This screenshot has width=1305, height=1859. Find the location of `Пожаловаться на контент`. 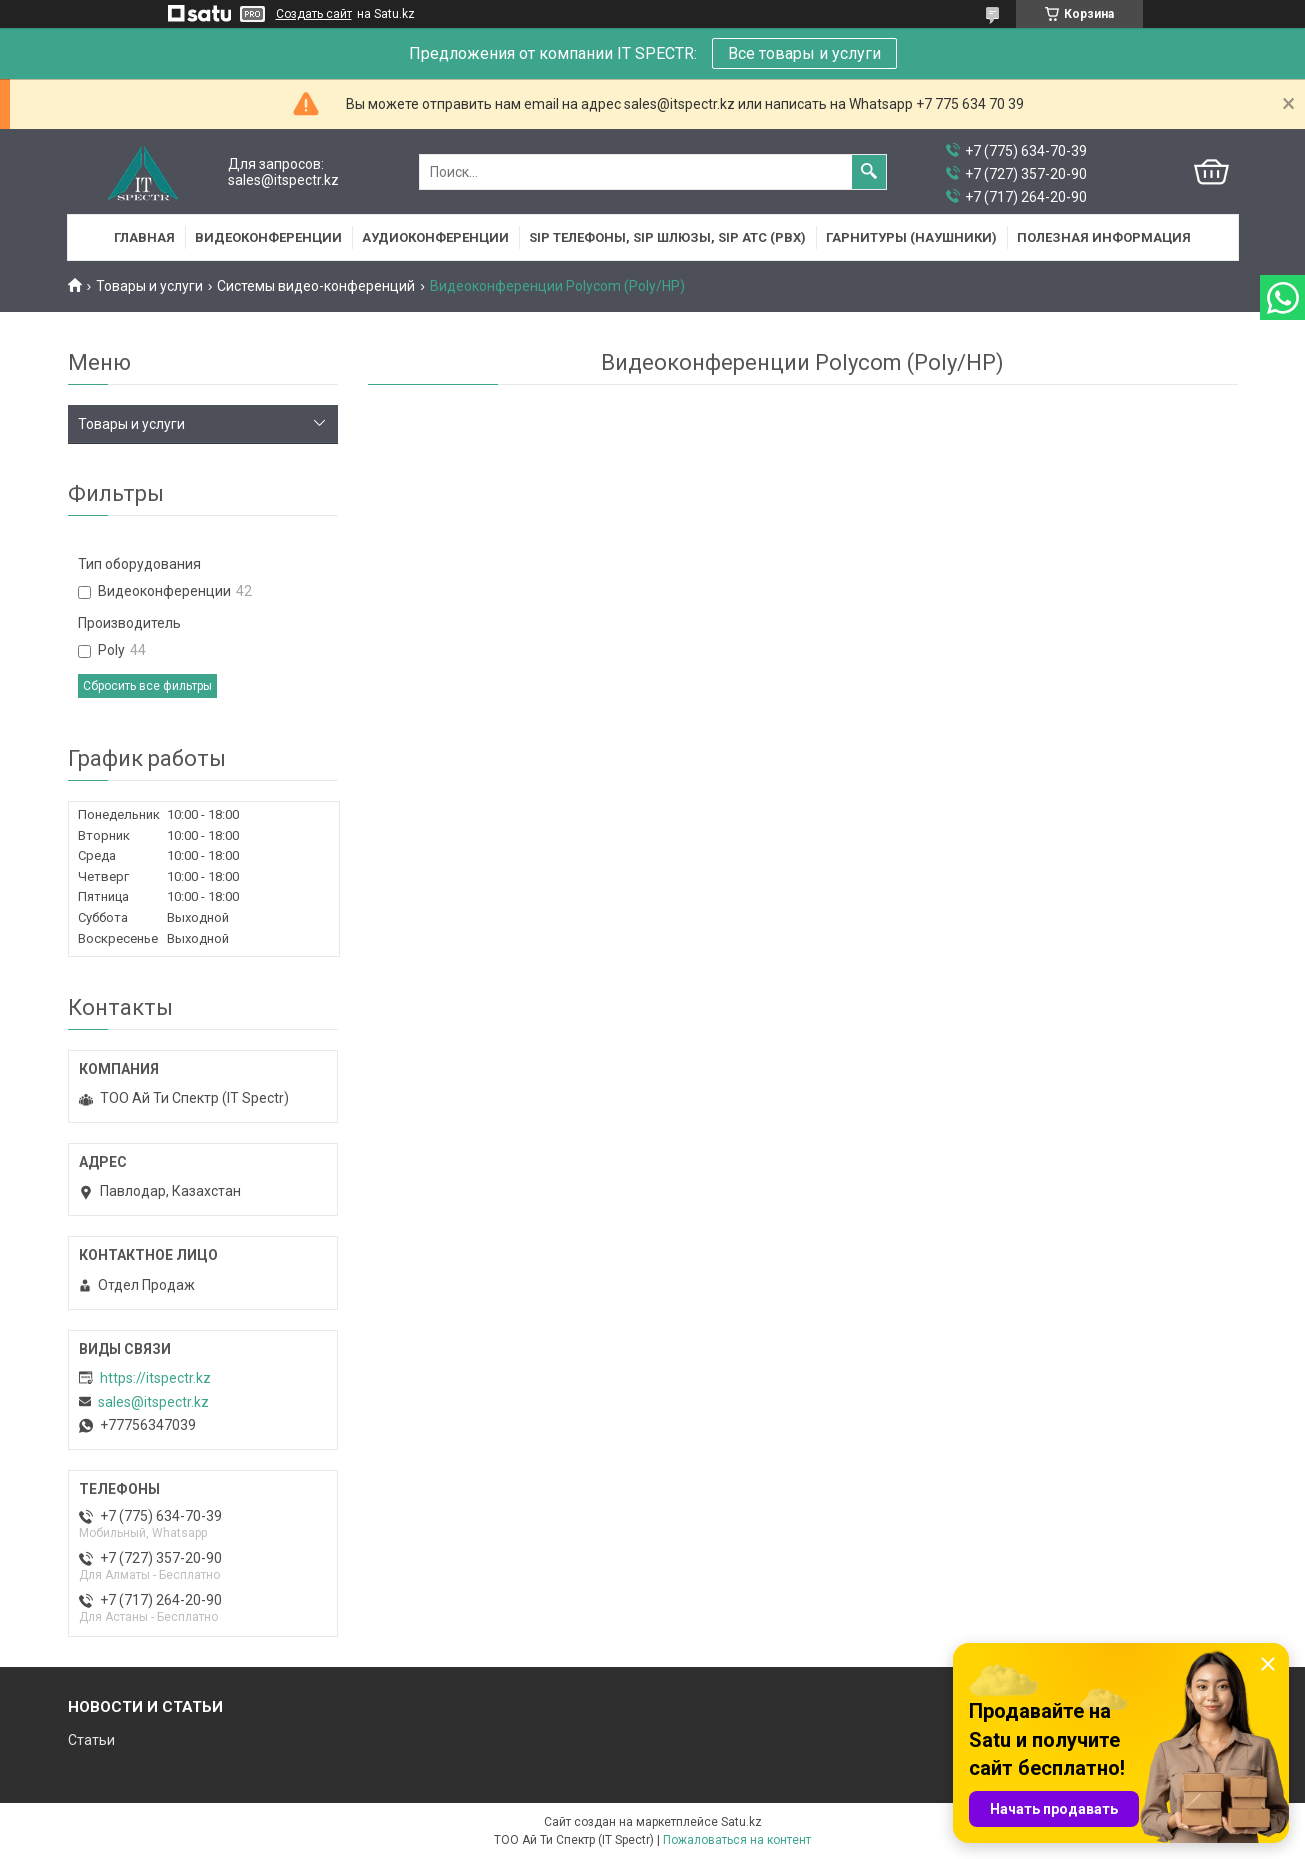

Пожаловаться на контент is located at coordinates (737, 1840).